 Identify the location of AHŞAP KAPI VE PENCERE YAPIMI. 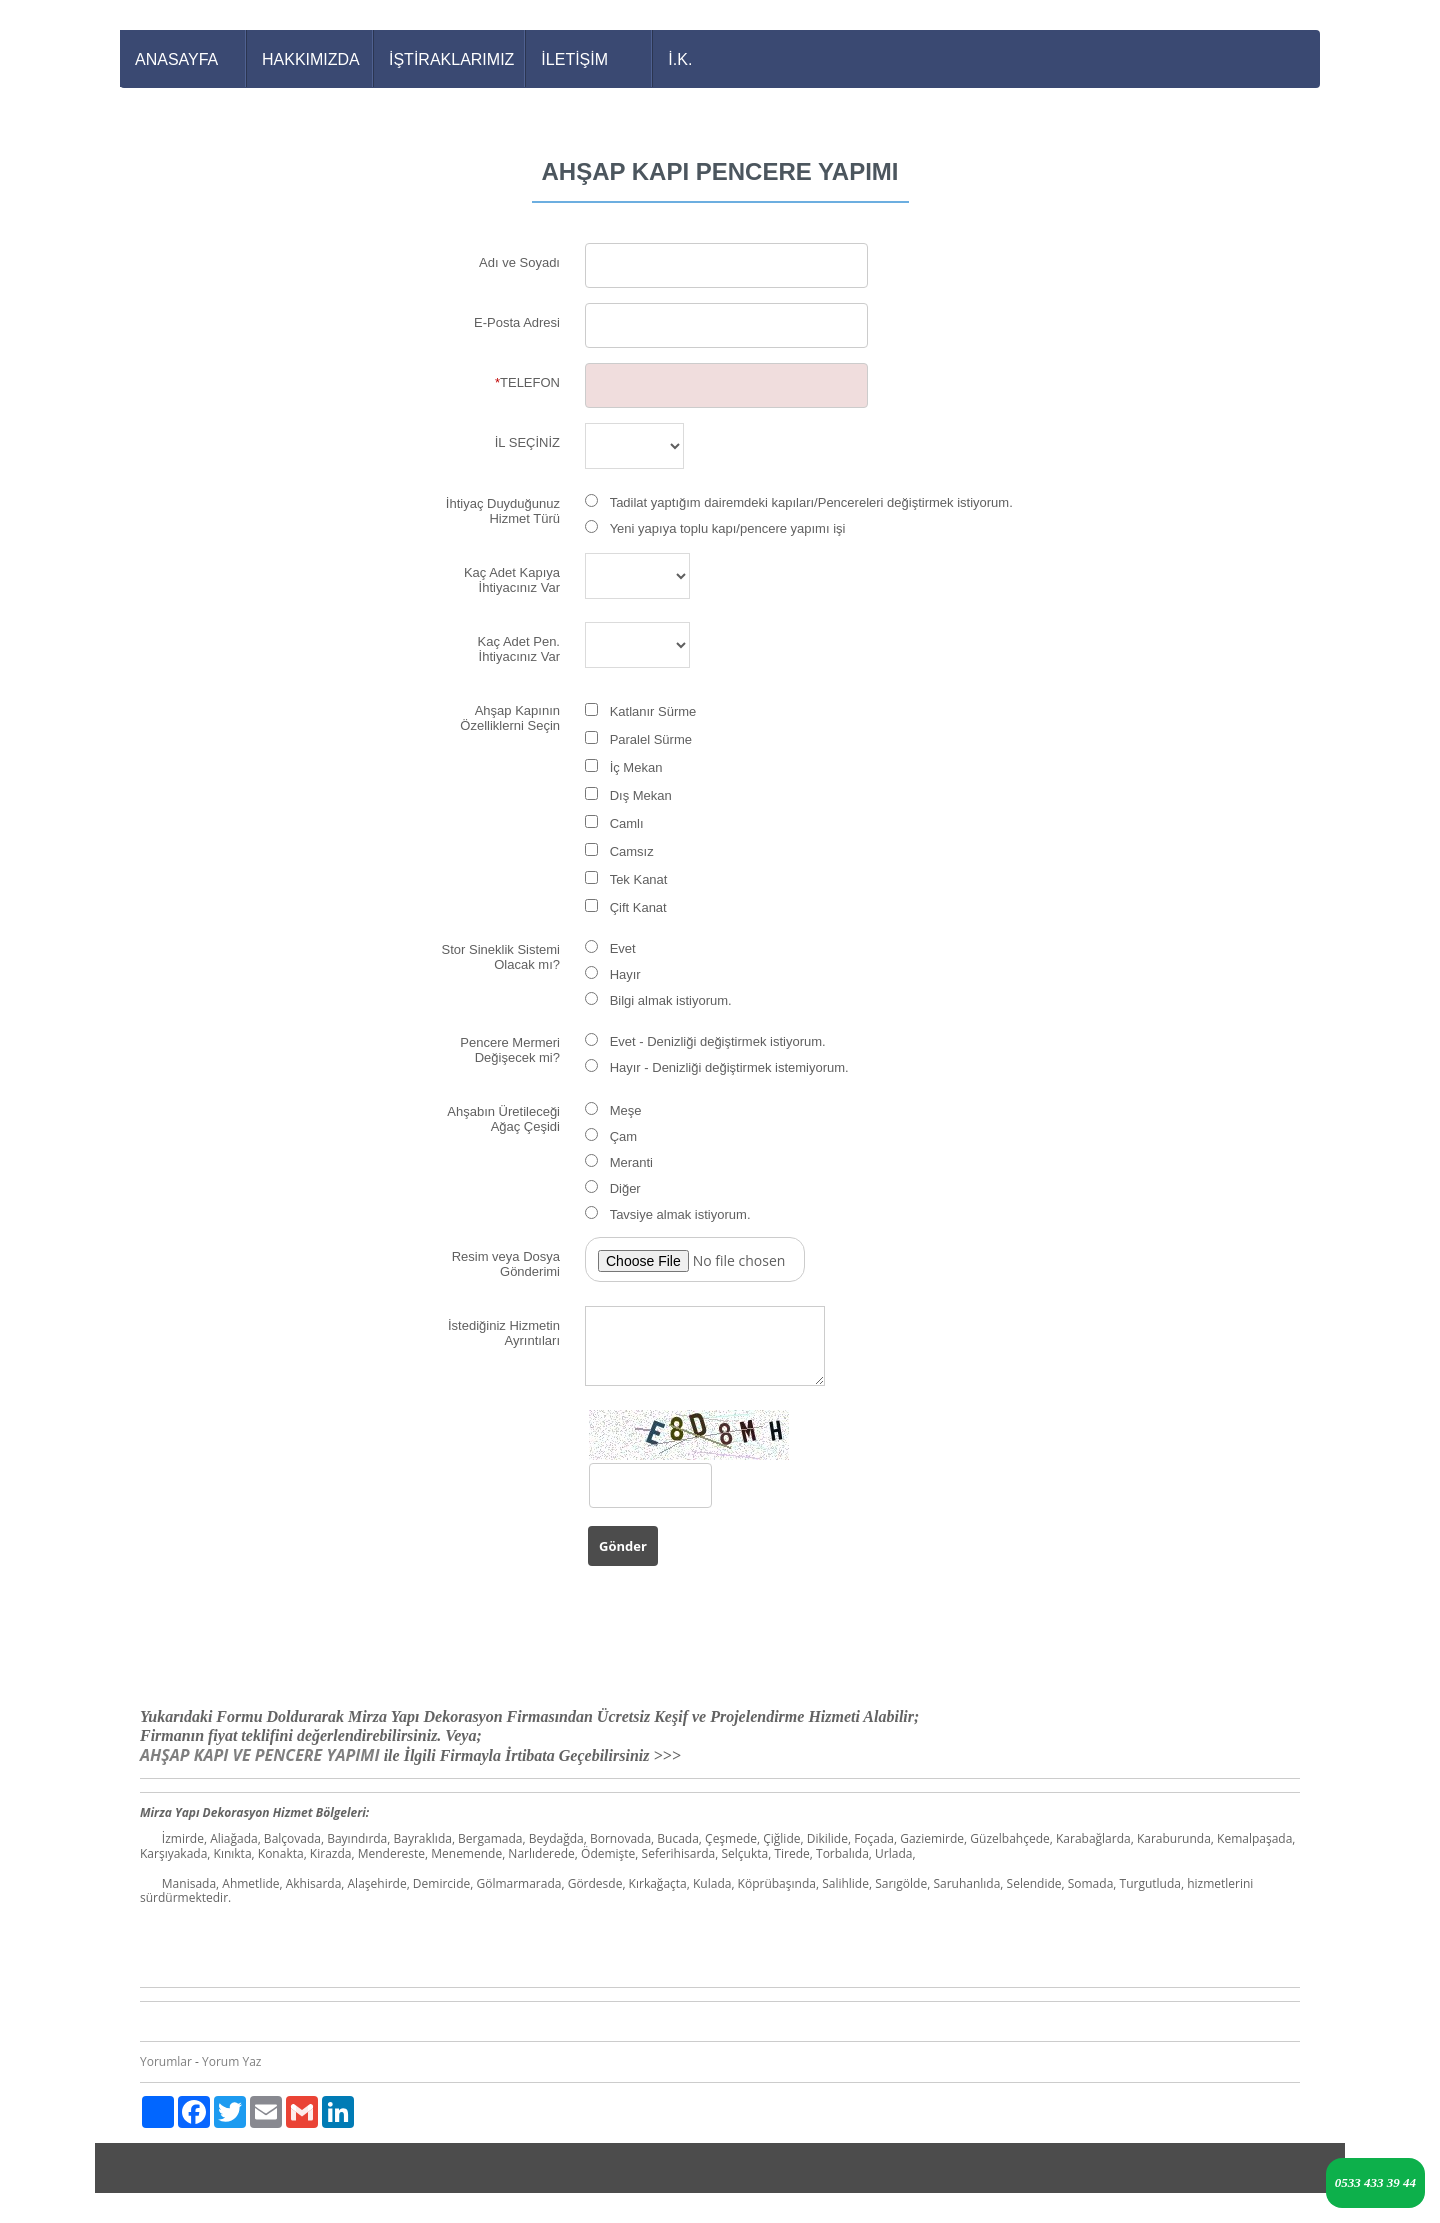
(262, 1755).